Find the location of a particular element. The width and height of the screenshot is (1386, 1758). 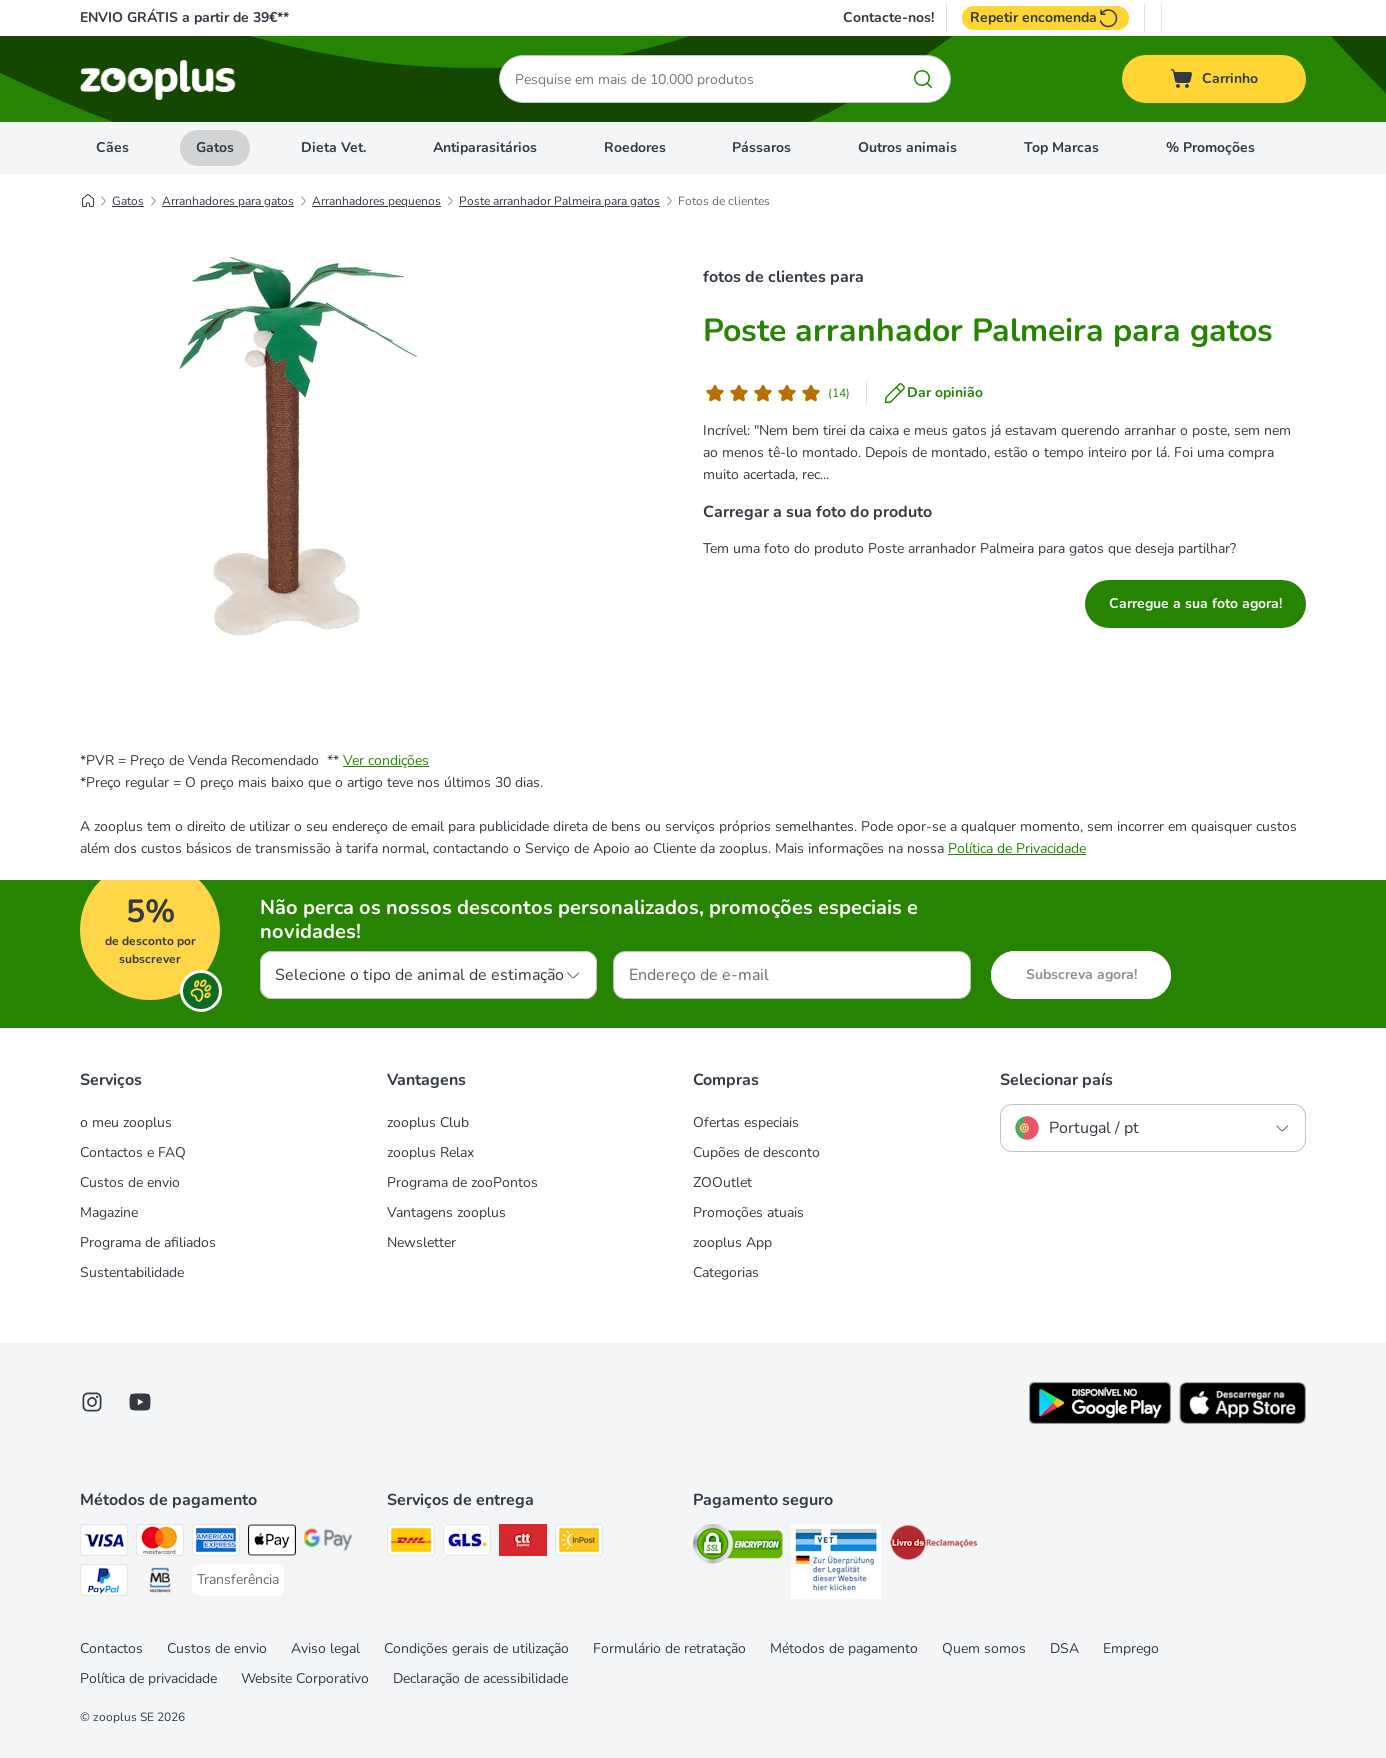

zooplus Relax is located at coordinates (430, 1152).